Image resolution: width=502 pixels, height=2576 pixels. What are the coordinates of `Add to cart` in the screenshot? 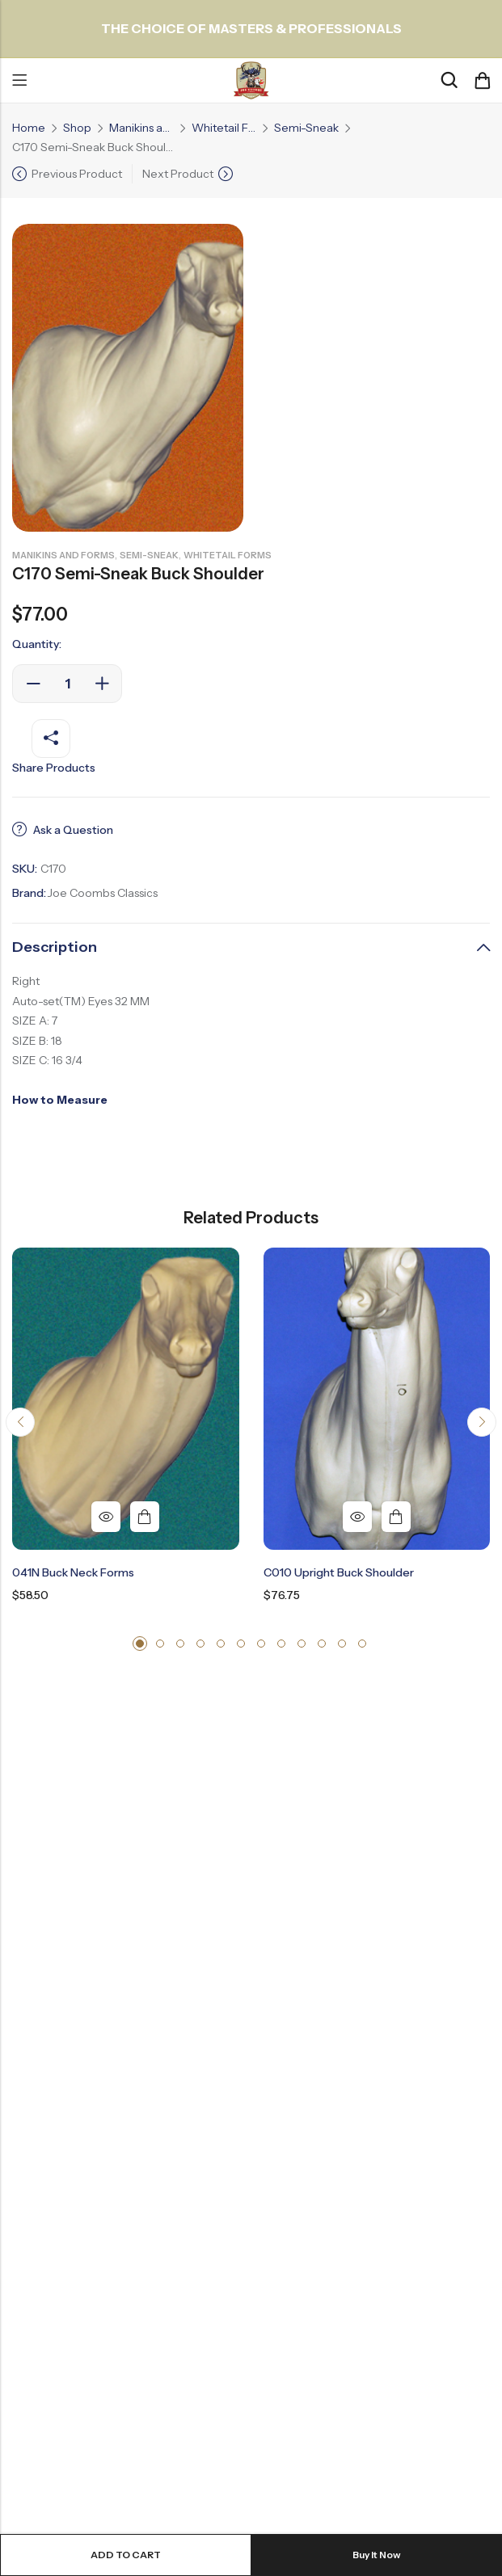 It's located at (126, 2555).